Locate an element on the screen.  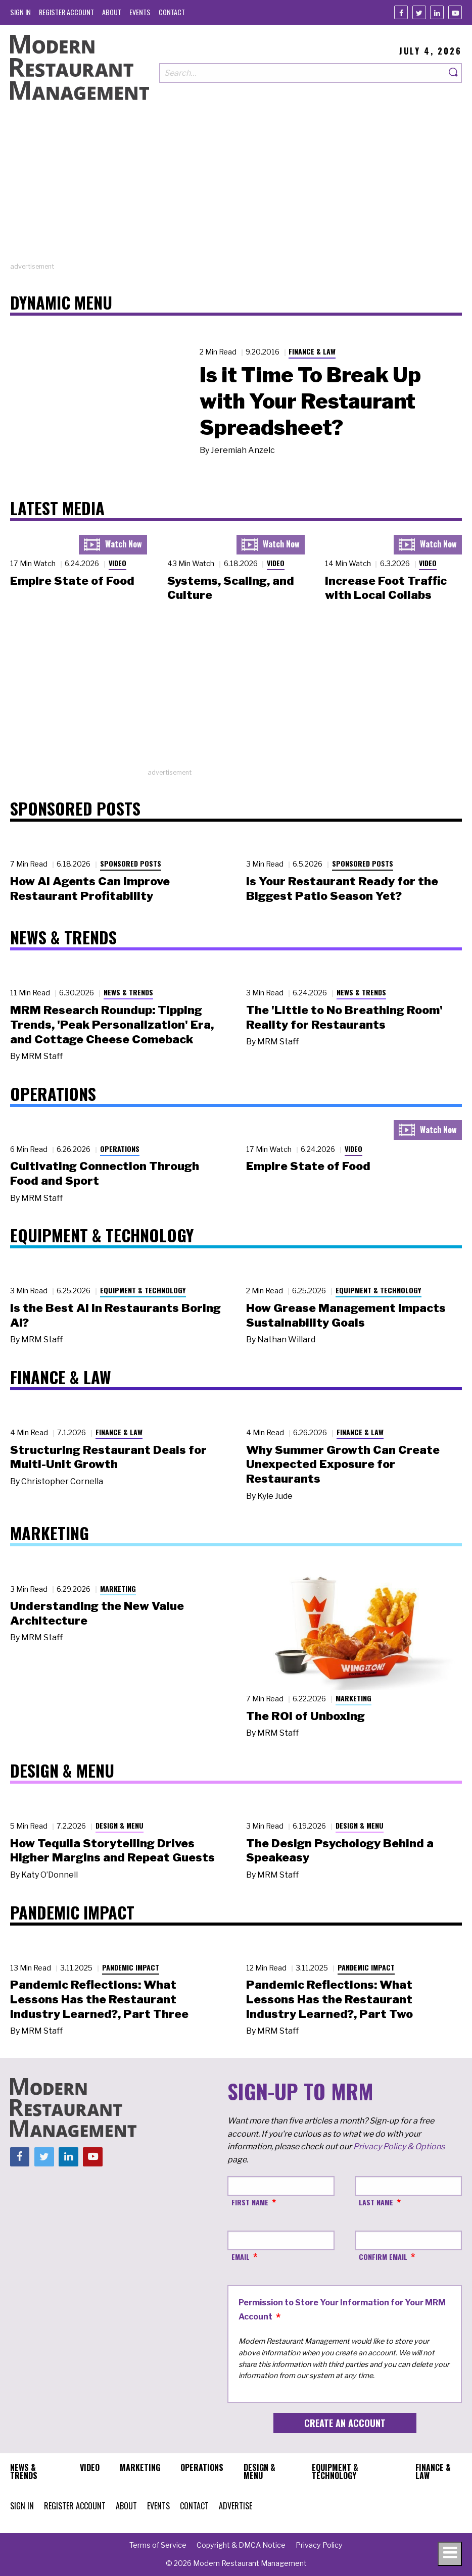
Empire State of Food is located at coordinates (72, 581).